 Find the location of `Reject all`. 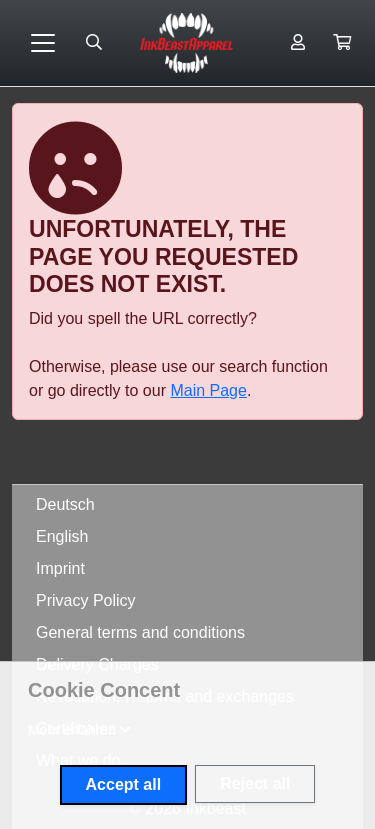

Reject all is located at coordinates (255, 783).